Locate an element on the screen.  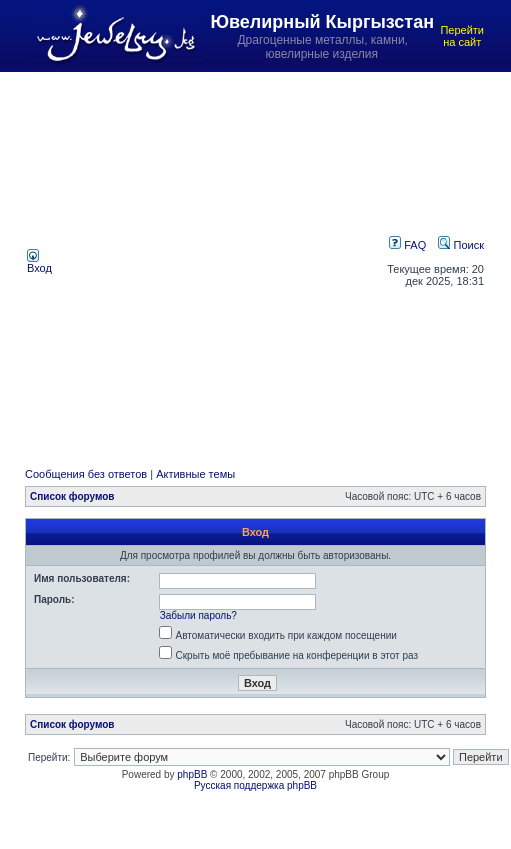
Сообщения без ответов is located at coordinates (86, 474).